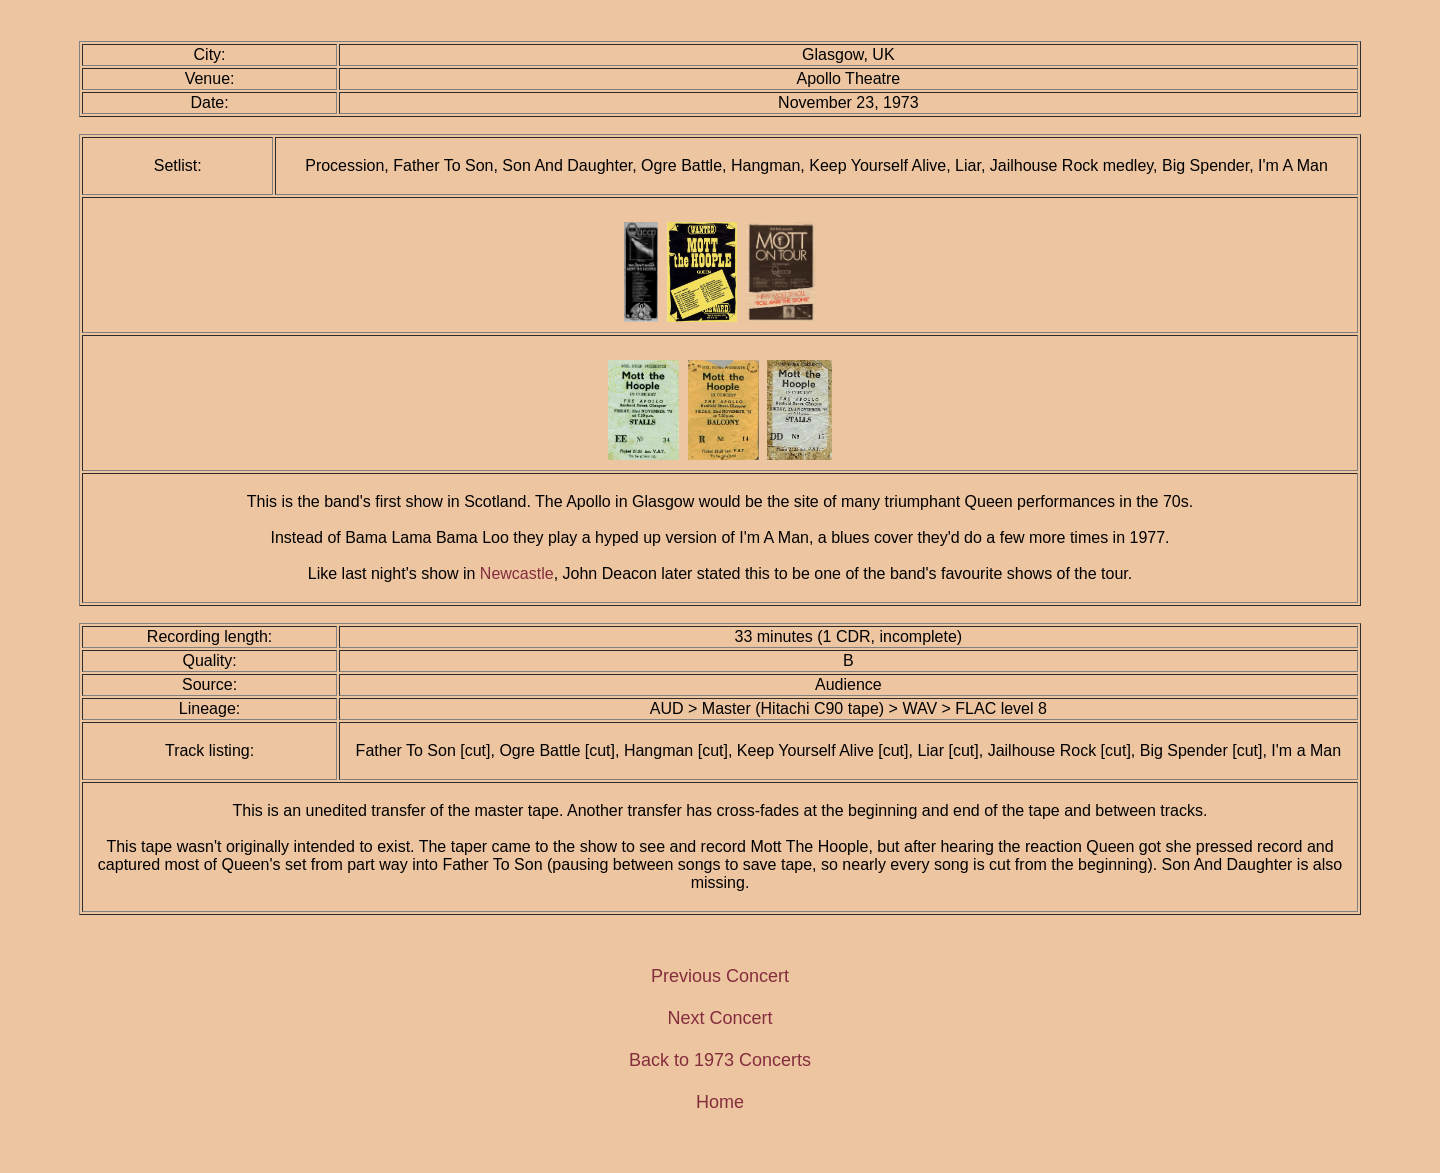 This screenshot has height=1173, width=1440. What do you see at coordinates (720, 1060) in the screenshot?
I see `Back to 1973 Concerts` at bounding box center [720, 1060].